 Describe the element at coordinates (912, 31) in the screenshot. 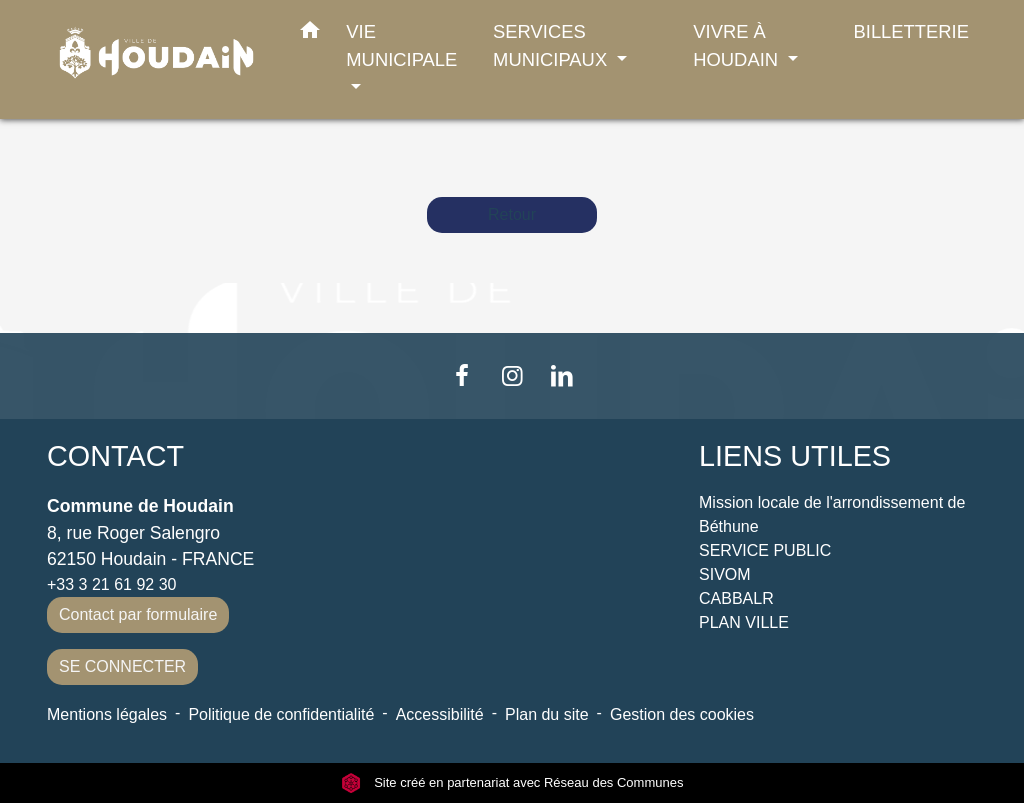

I see `BILLETTERIE [menuitem]` at that location.